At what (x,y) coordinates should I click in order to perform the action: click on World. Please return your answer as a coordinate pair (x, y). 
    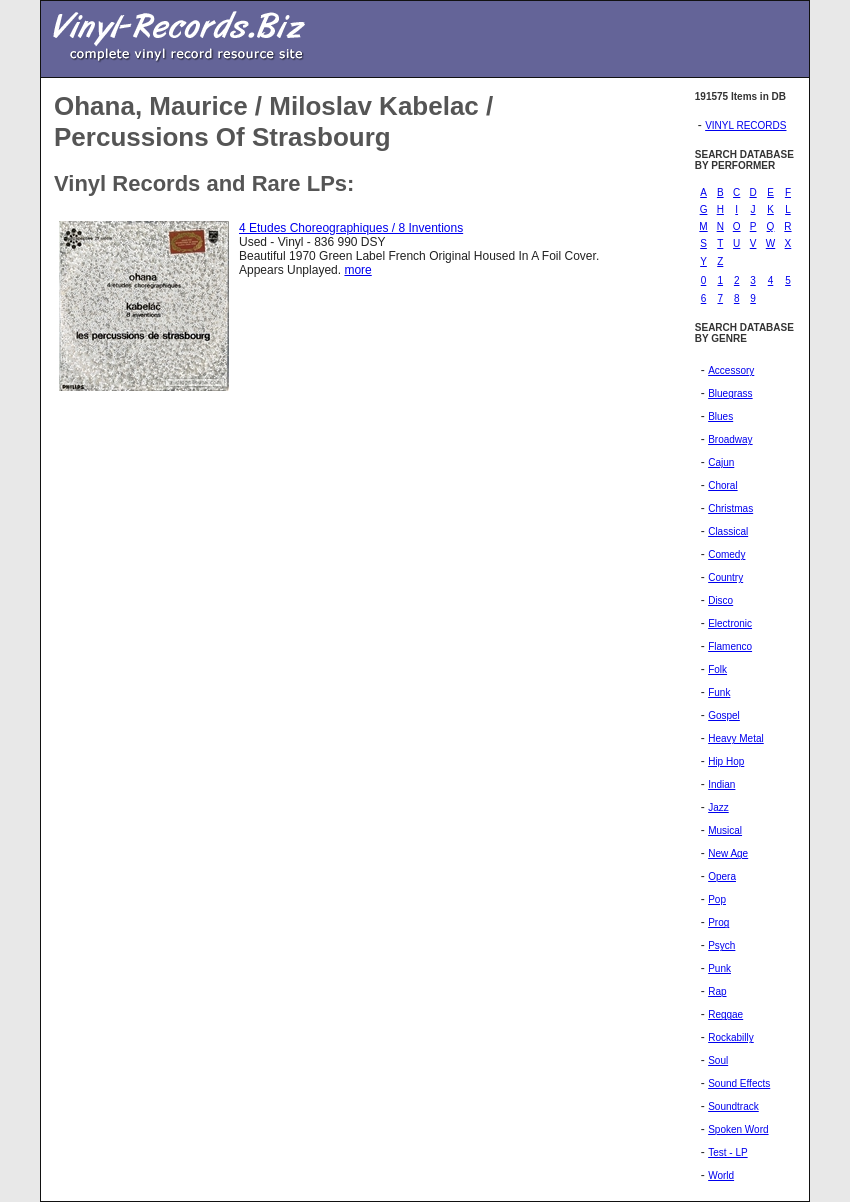
    Looking at the image, I should click on (721, 1175).